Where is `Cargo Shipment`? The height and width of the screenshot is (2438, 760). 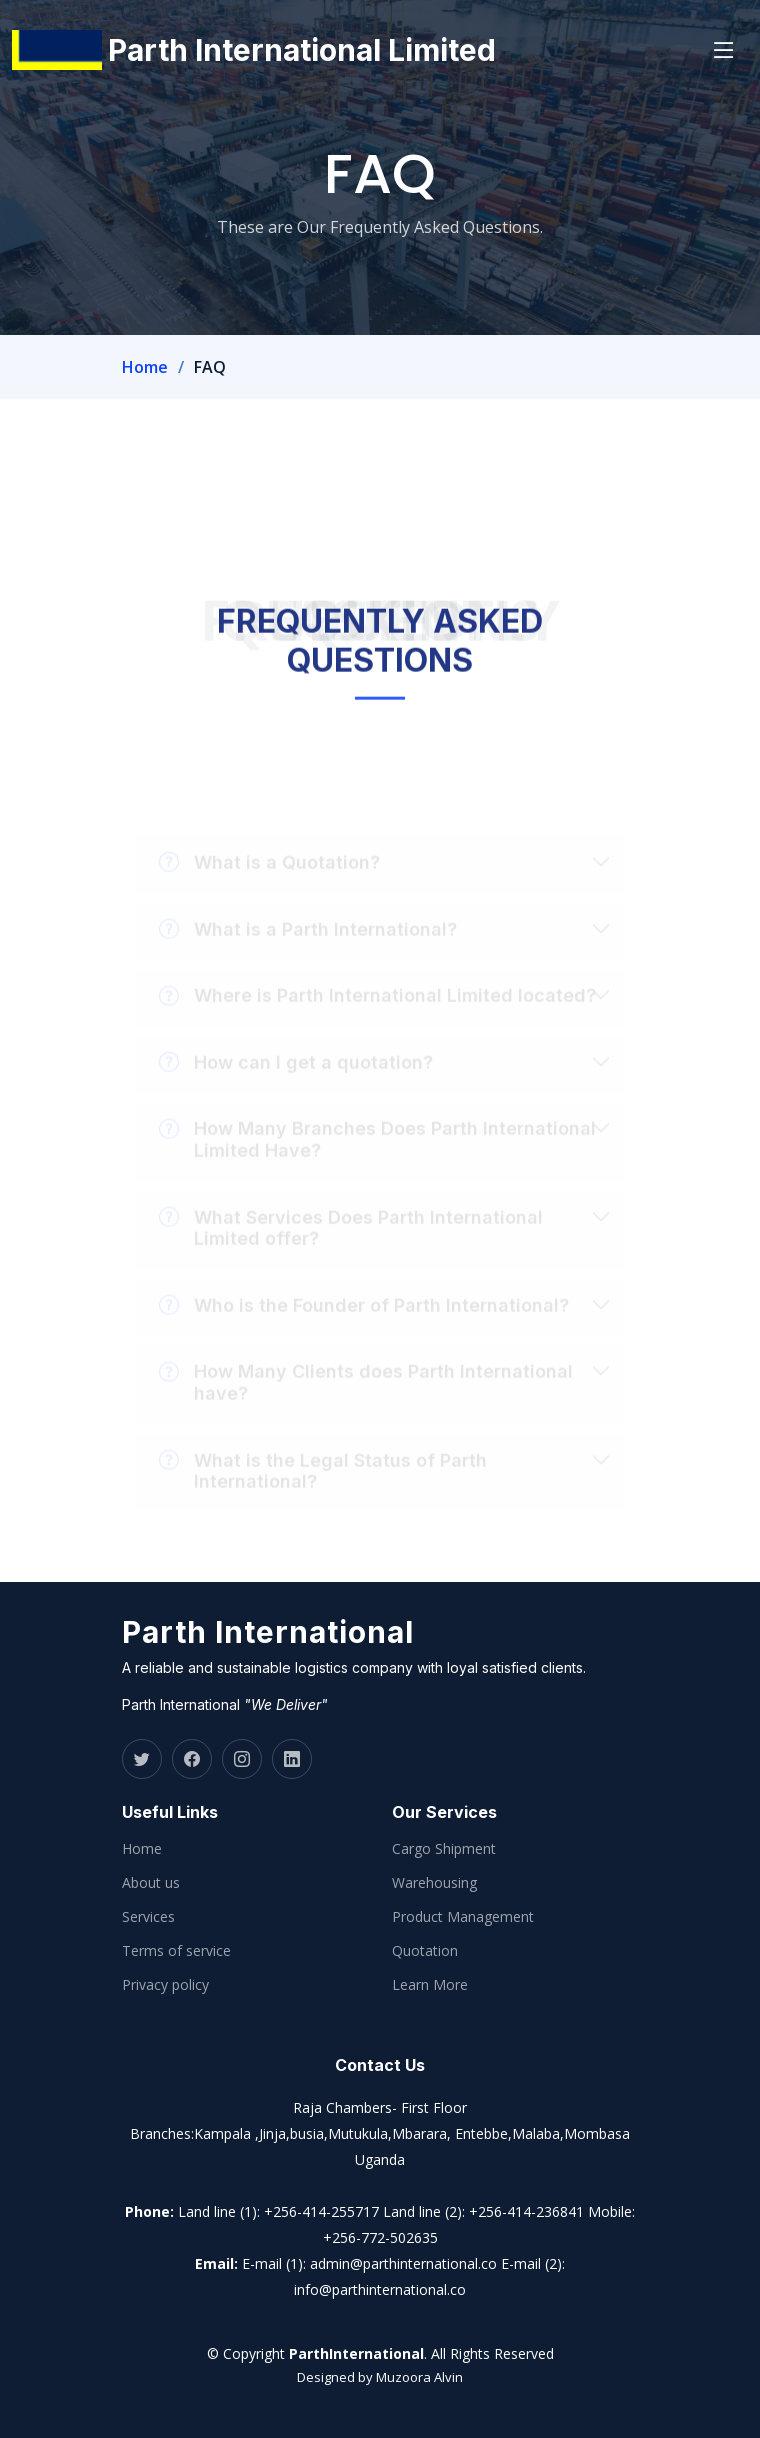
Cargo Shipment is located at coordinates (444, 1849).